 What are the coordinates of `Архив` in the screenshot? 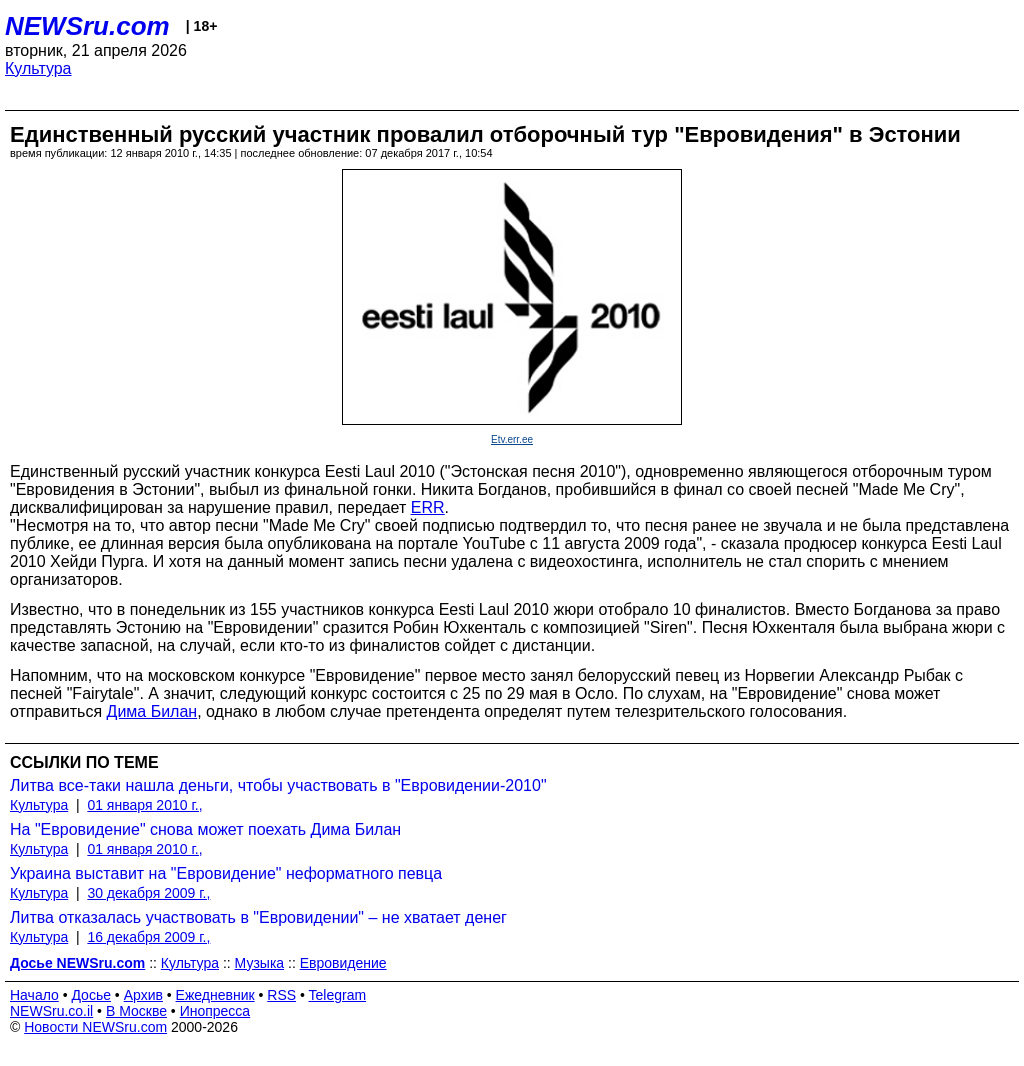 It's located at (143, 995).